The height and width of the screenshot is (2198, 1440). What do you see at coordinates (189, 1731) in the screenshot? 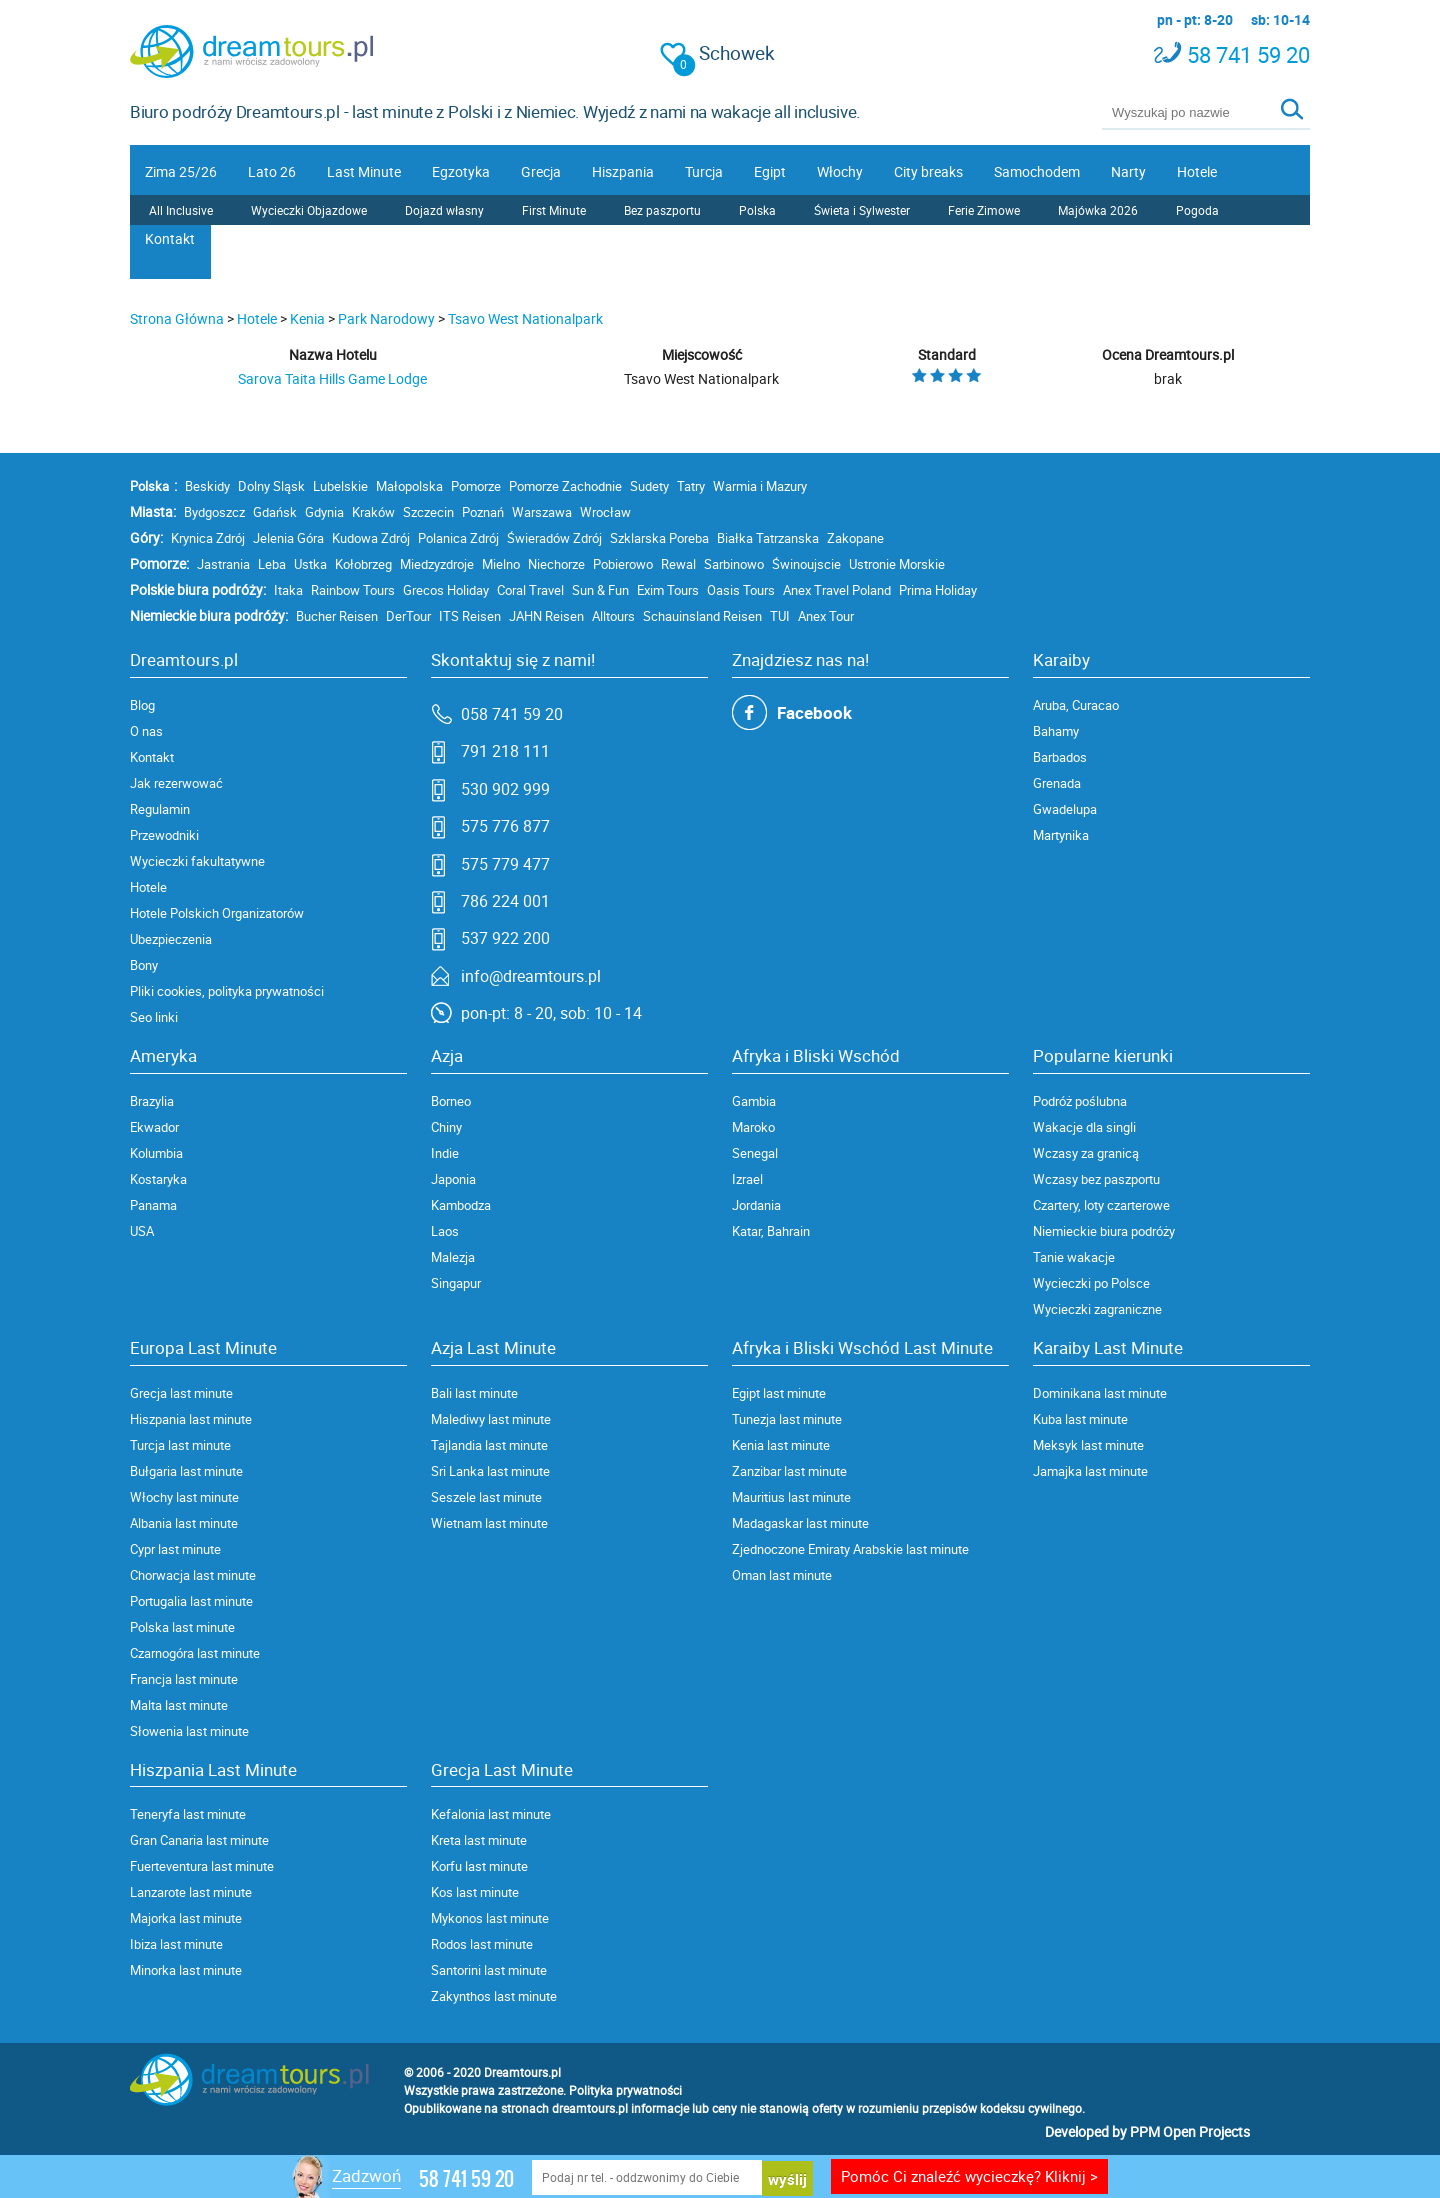
I see `Słowenia last minute` at bounding box center [189, 1731].